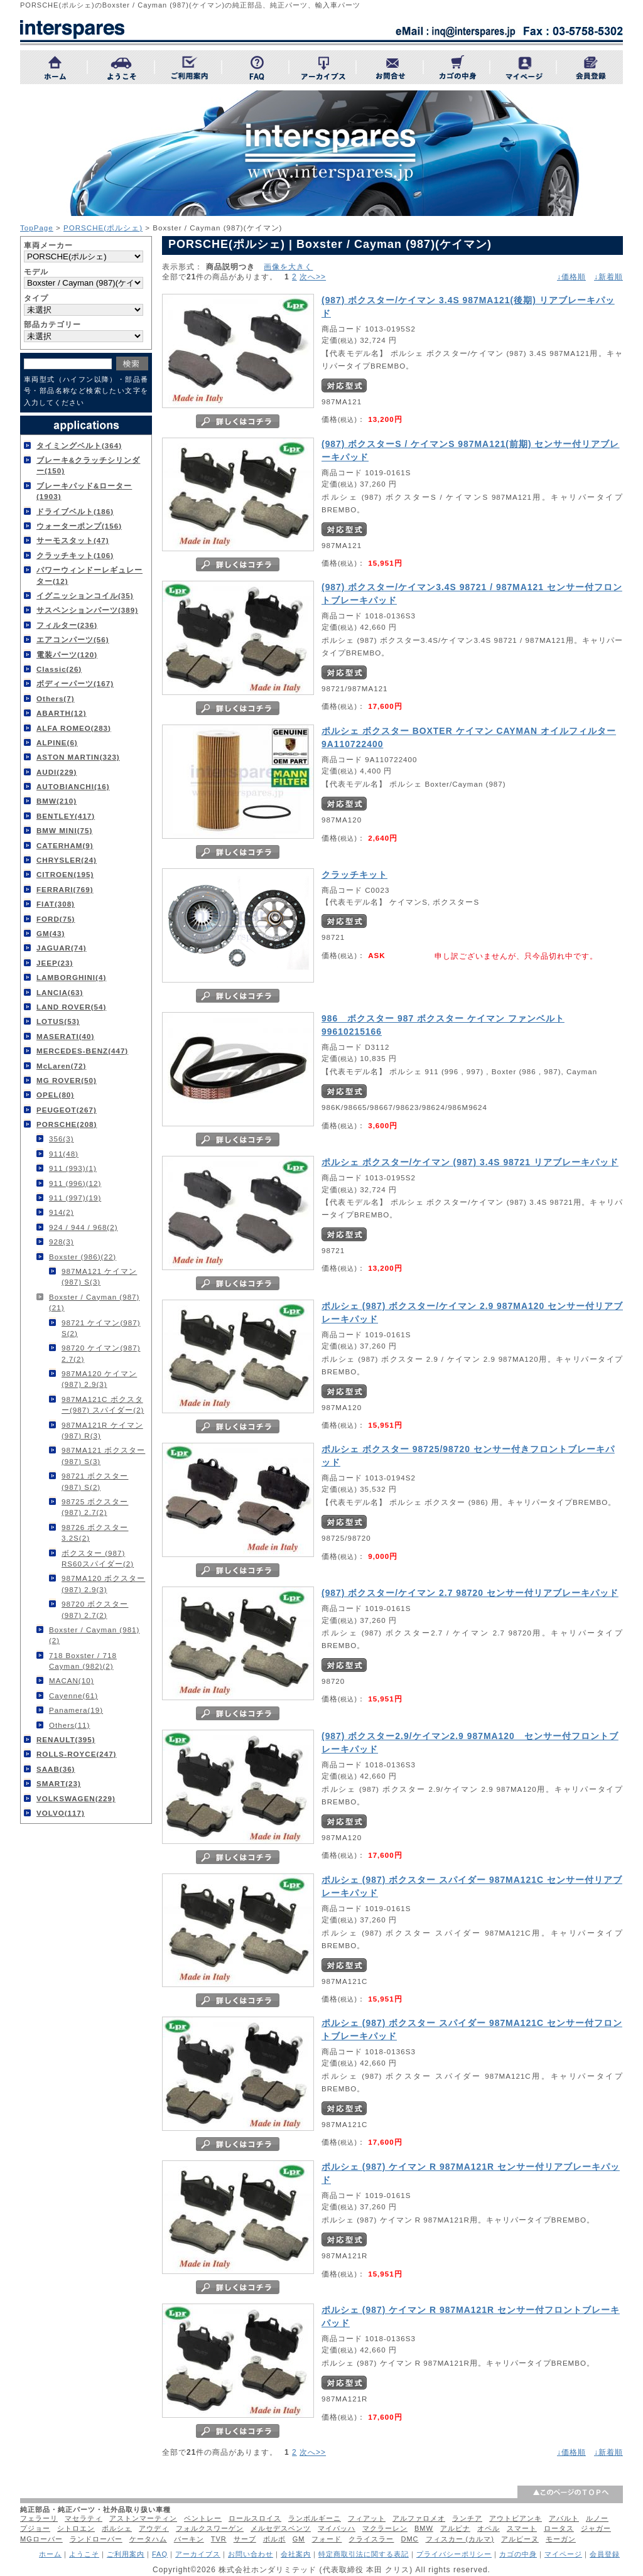 The image size is (643, 2576). Describe the element at coordinates (354, 875) in the screenshot. I see `クラッチキット` at that location.